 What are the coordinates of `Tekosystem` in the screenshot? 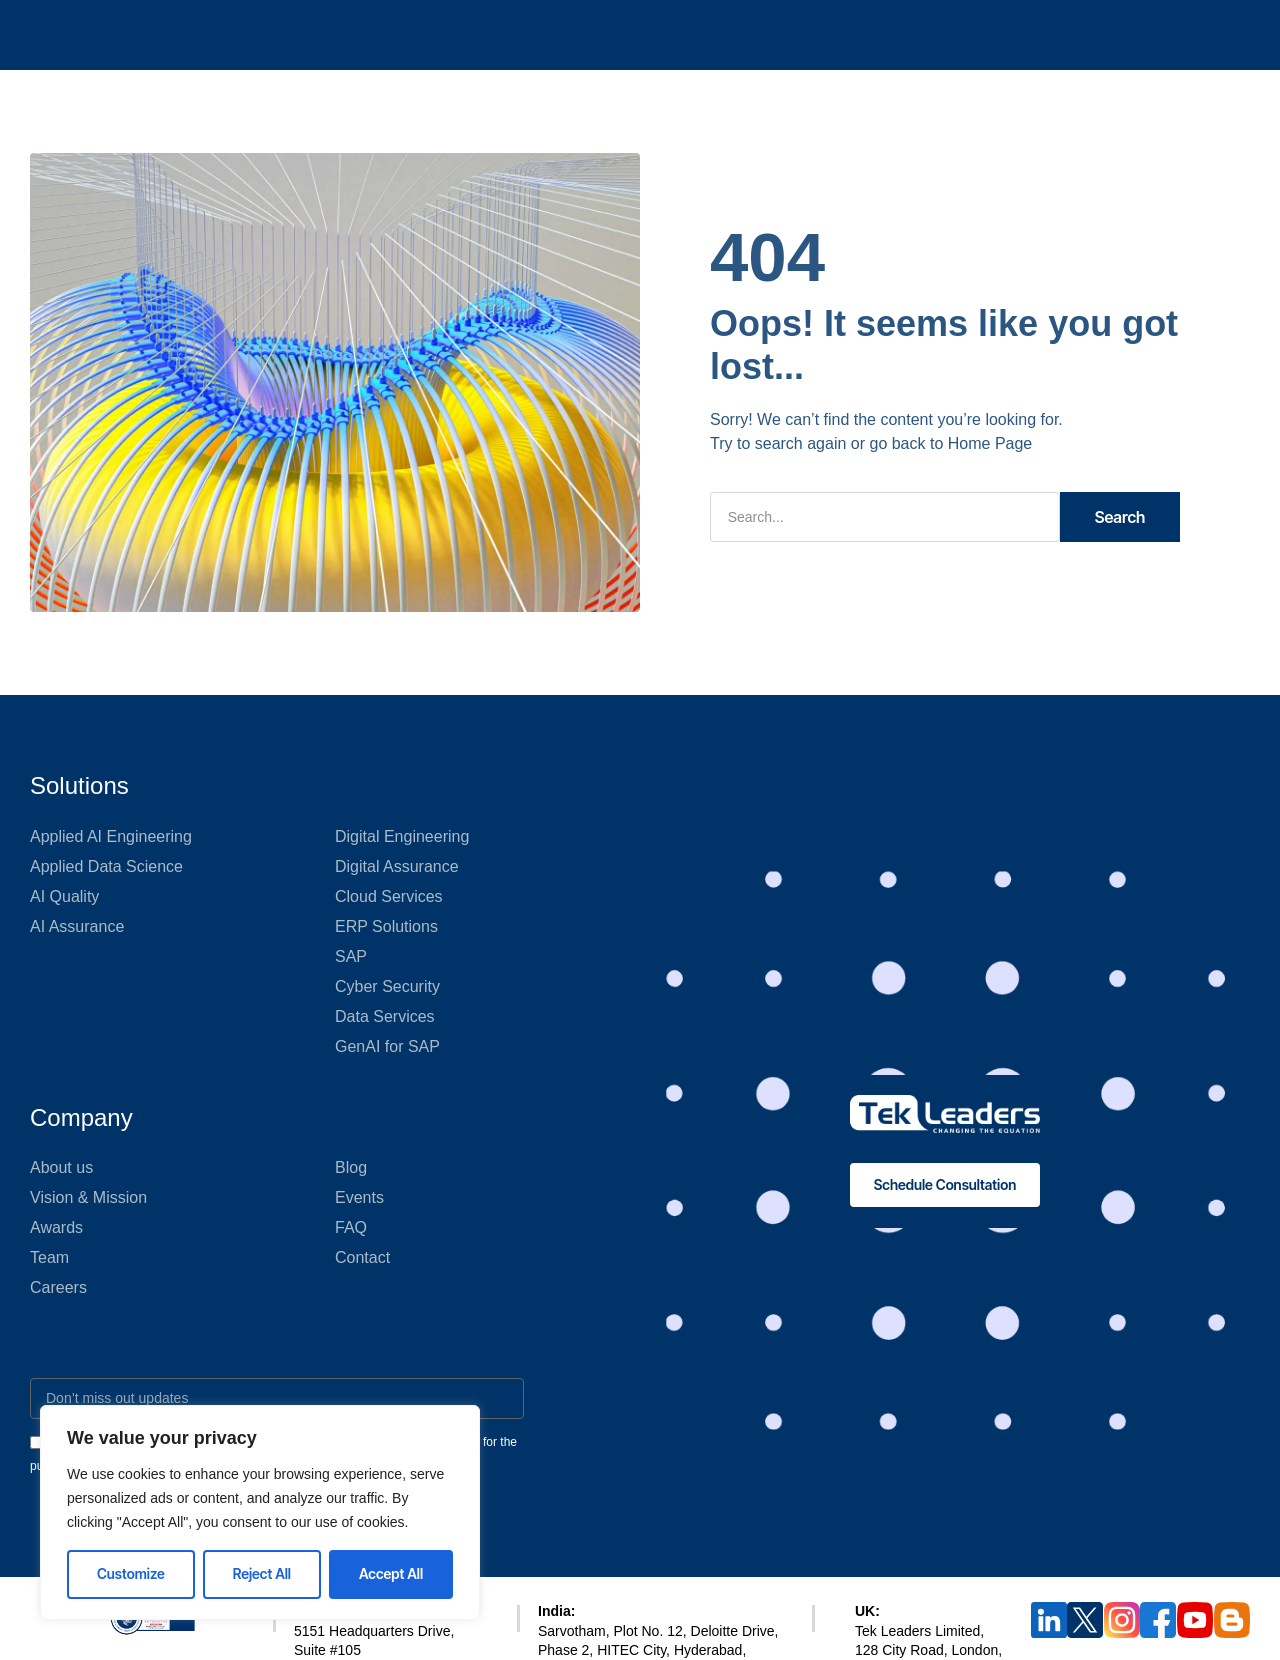 It's located at (779, 34).